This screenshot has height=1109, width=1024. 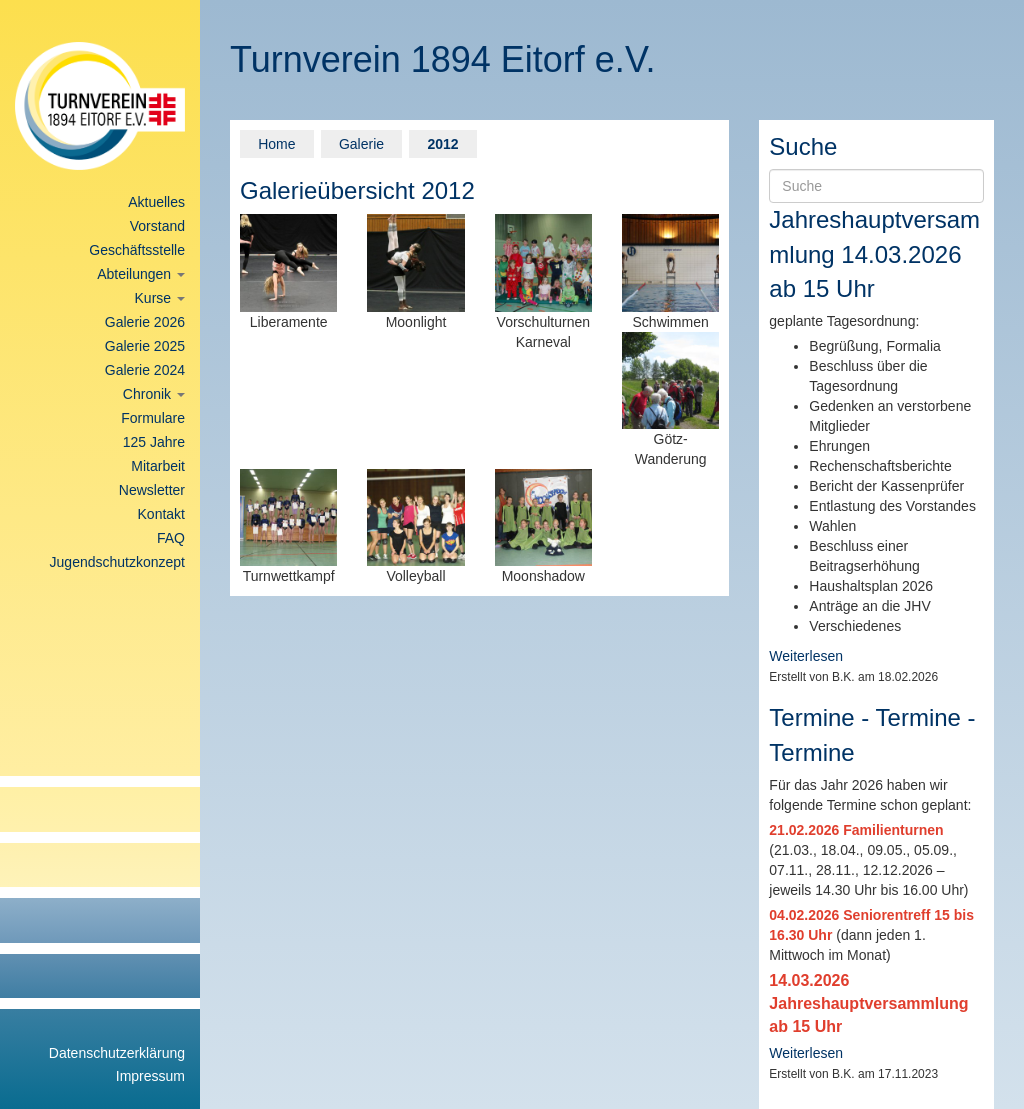 I want to click on Geschäftsstelle, so click(x=137, y=250).